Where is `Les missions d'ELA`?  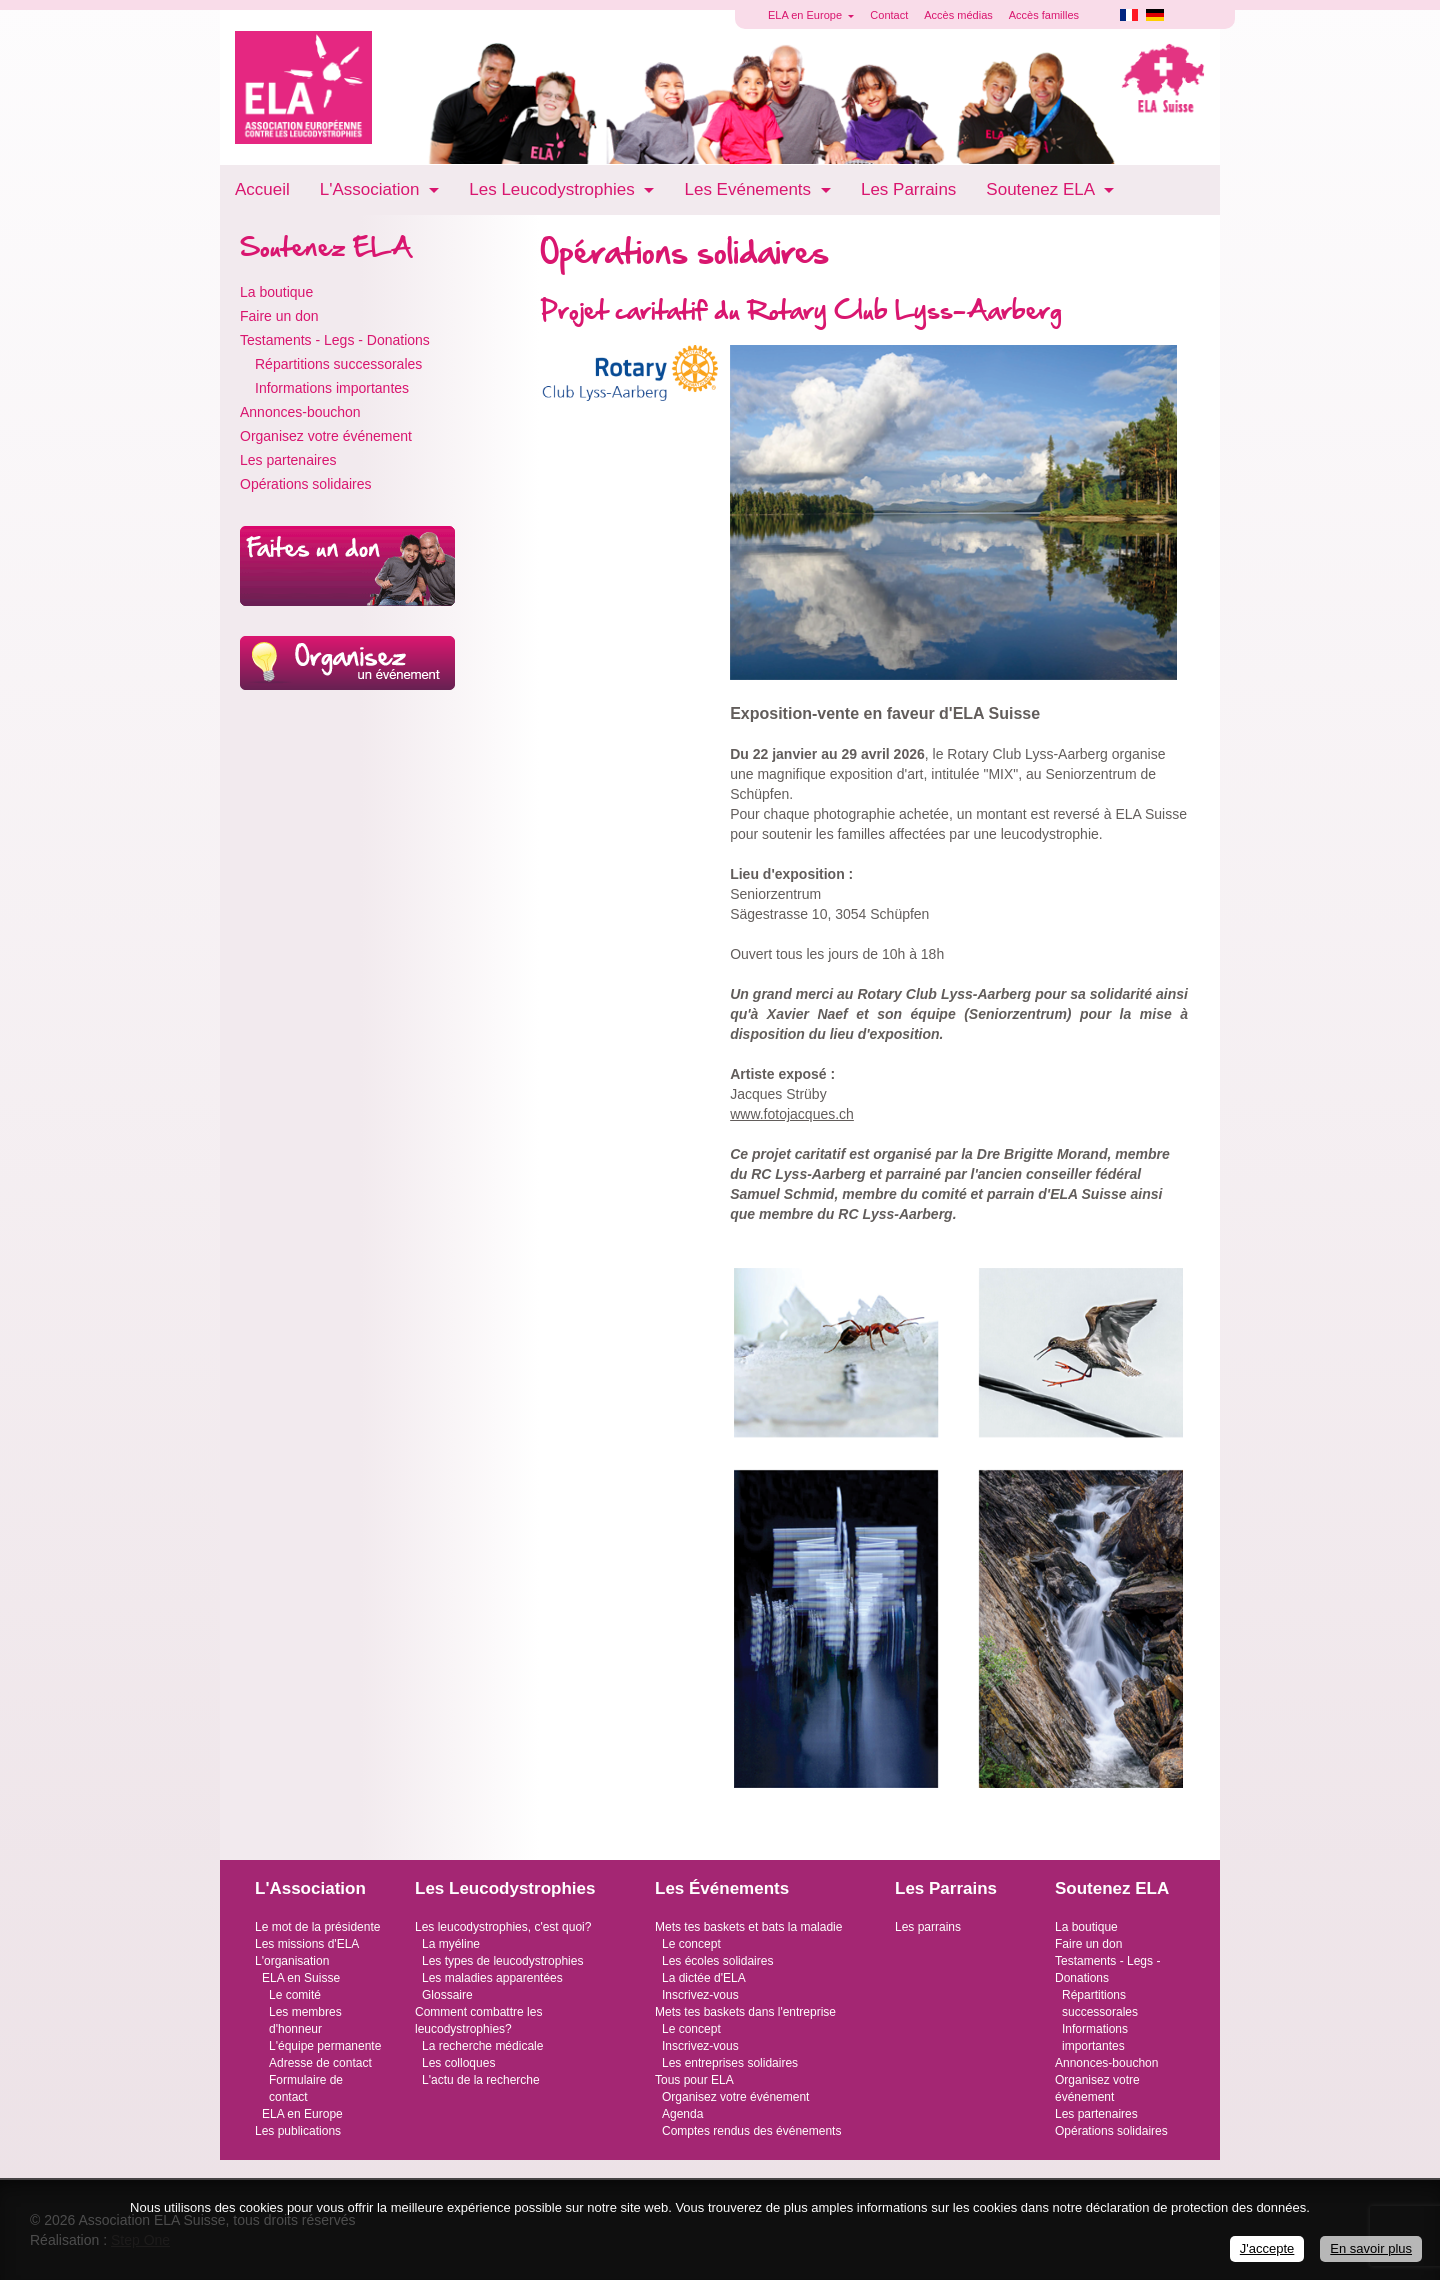
Les missions d'ELA is located at coordinates (307, 1944).